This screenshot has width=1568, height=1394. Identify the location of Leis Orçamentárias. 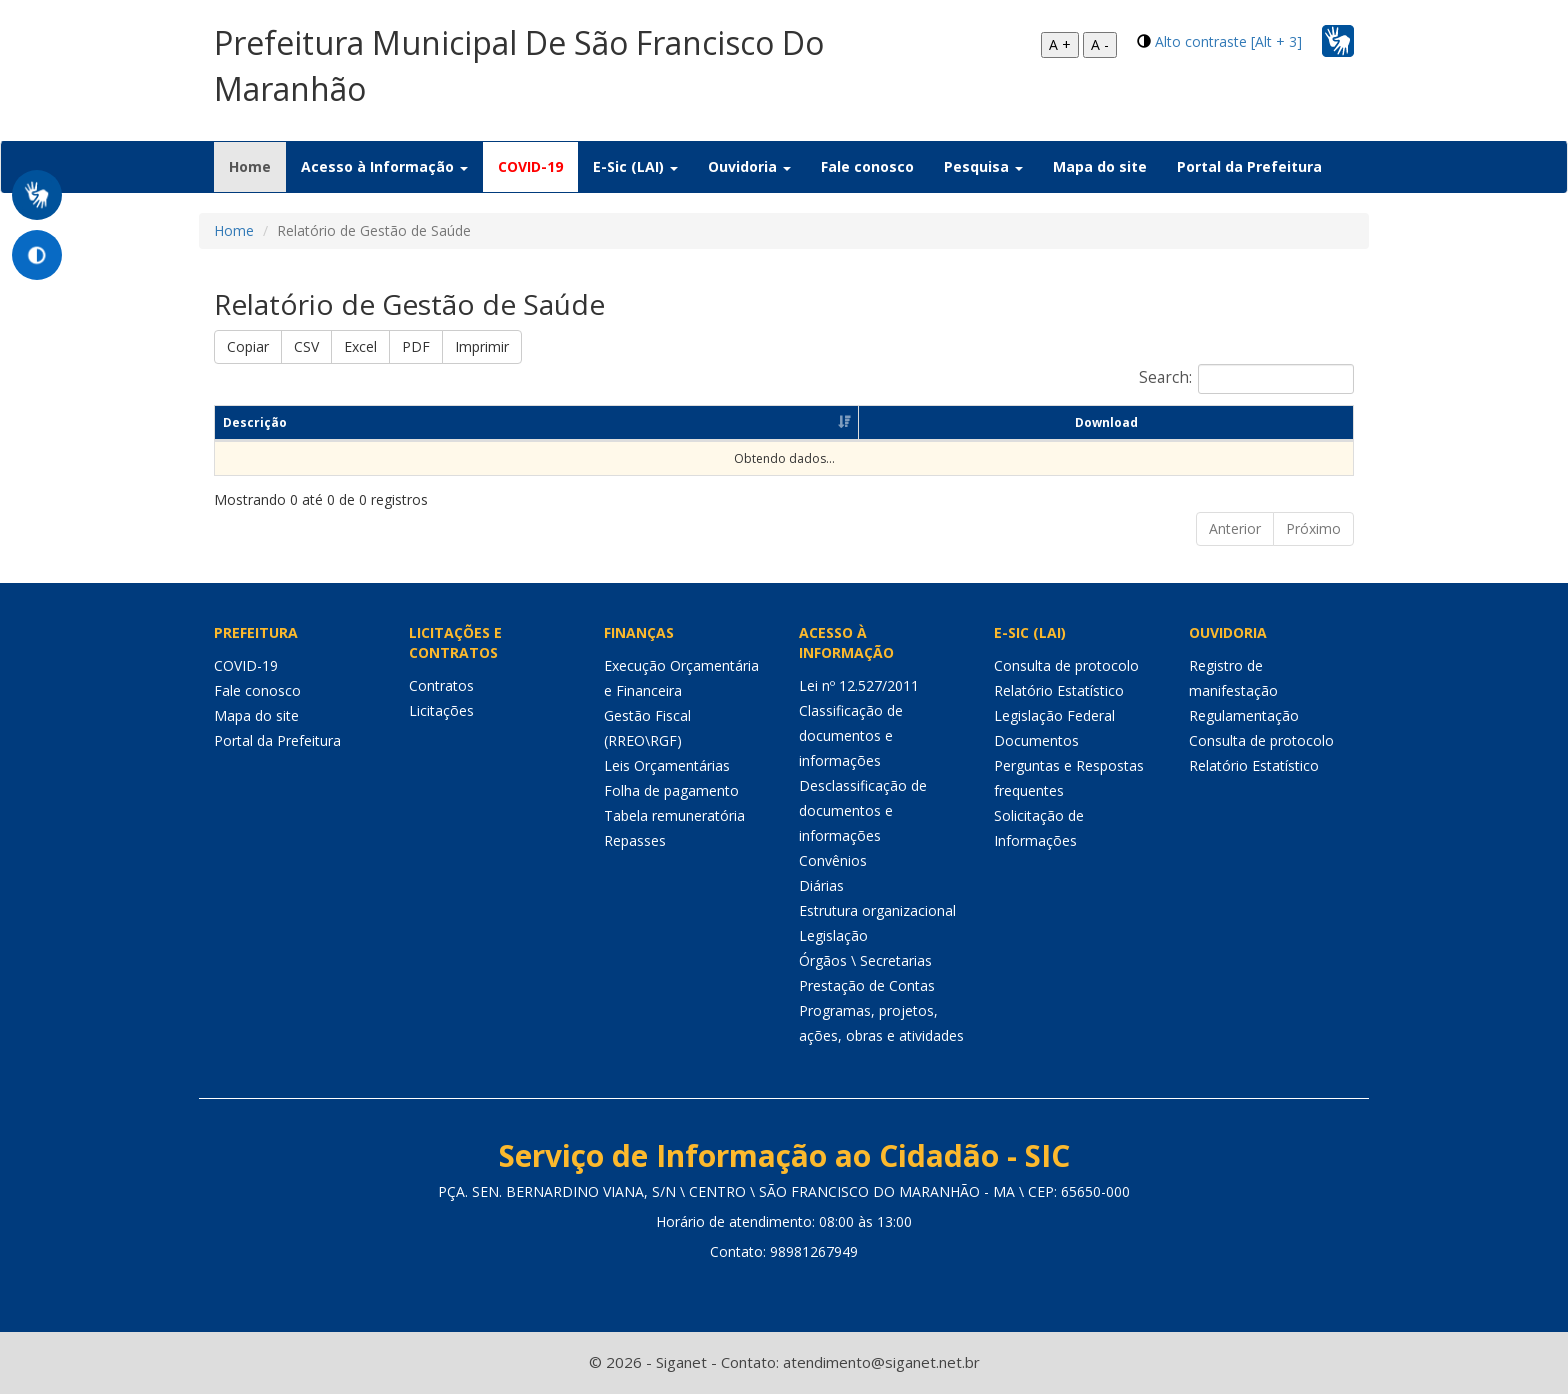
(667, 765).